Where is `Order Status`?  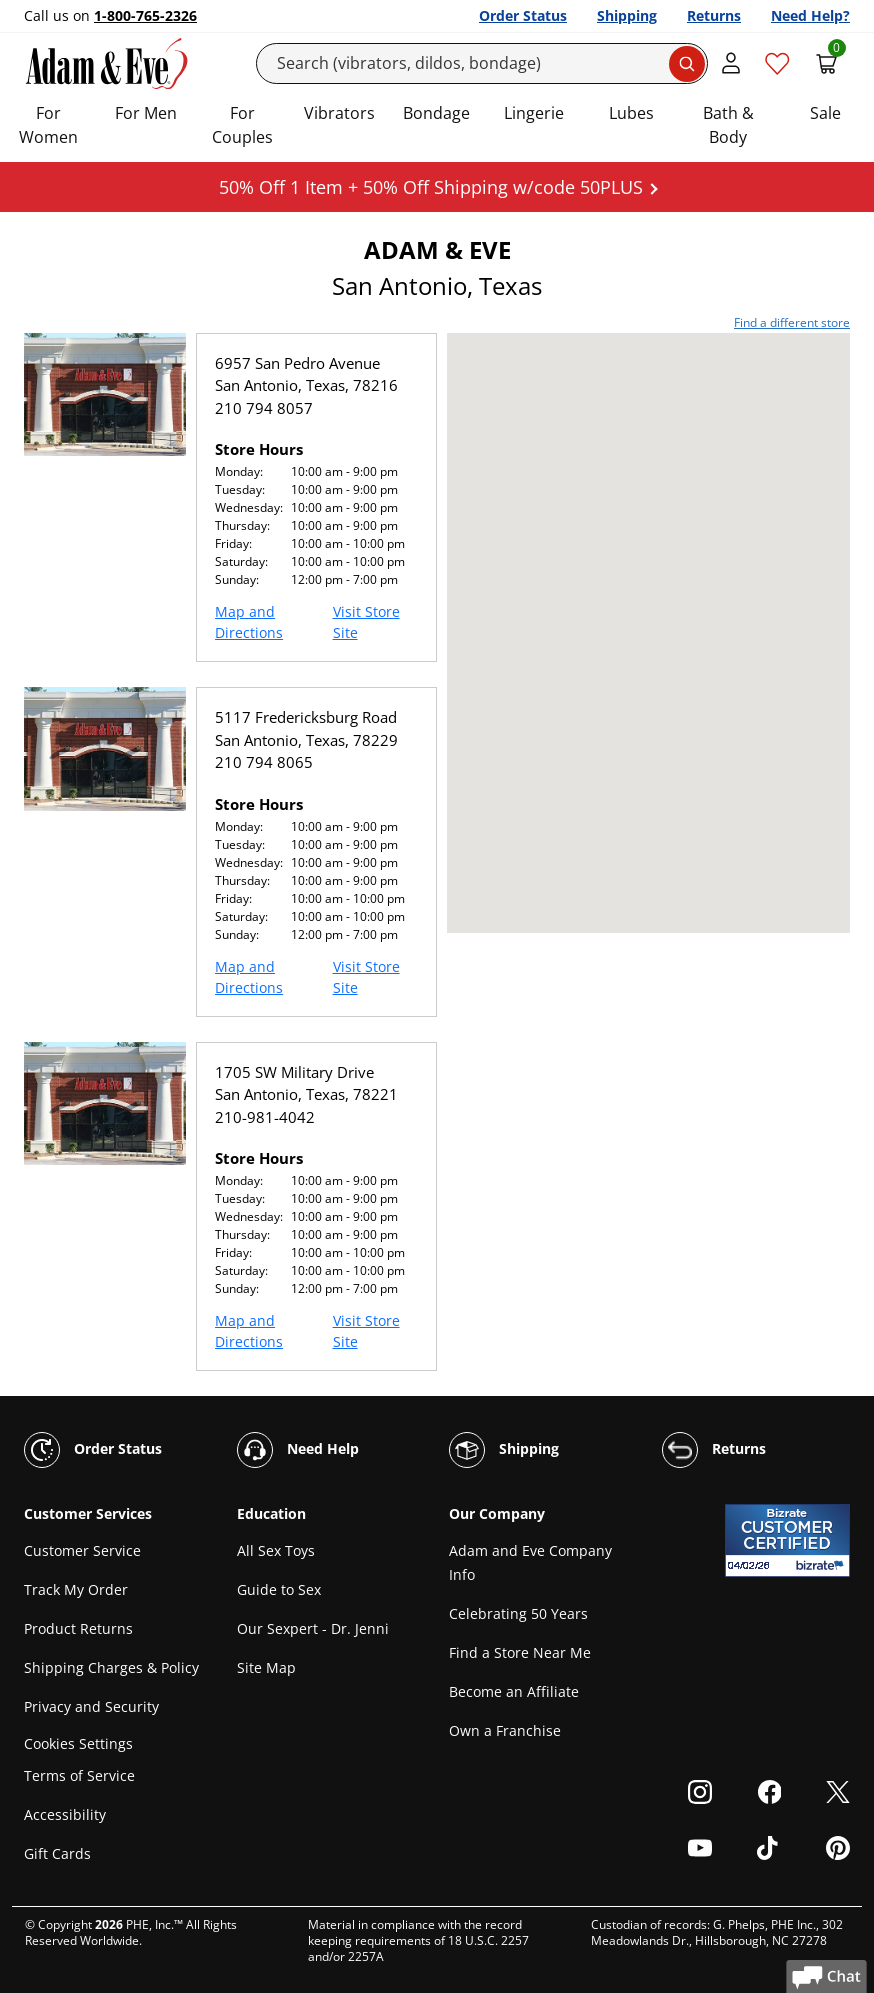
Order Status is located at coordinates (523, 15).